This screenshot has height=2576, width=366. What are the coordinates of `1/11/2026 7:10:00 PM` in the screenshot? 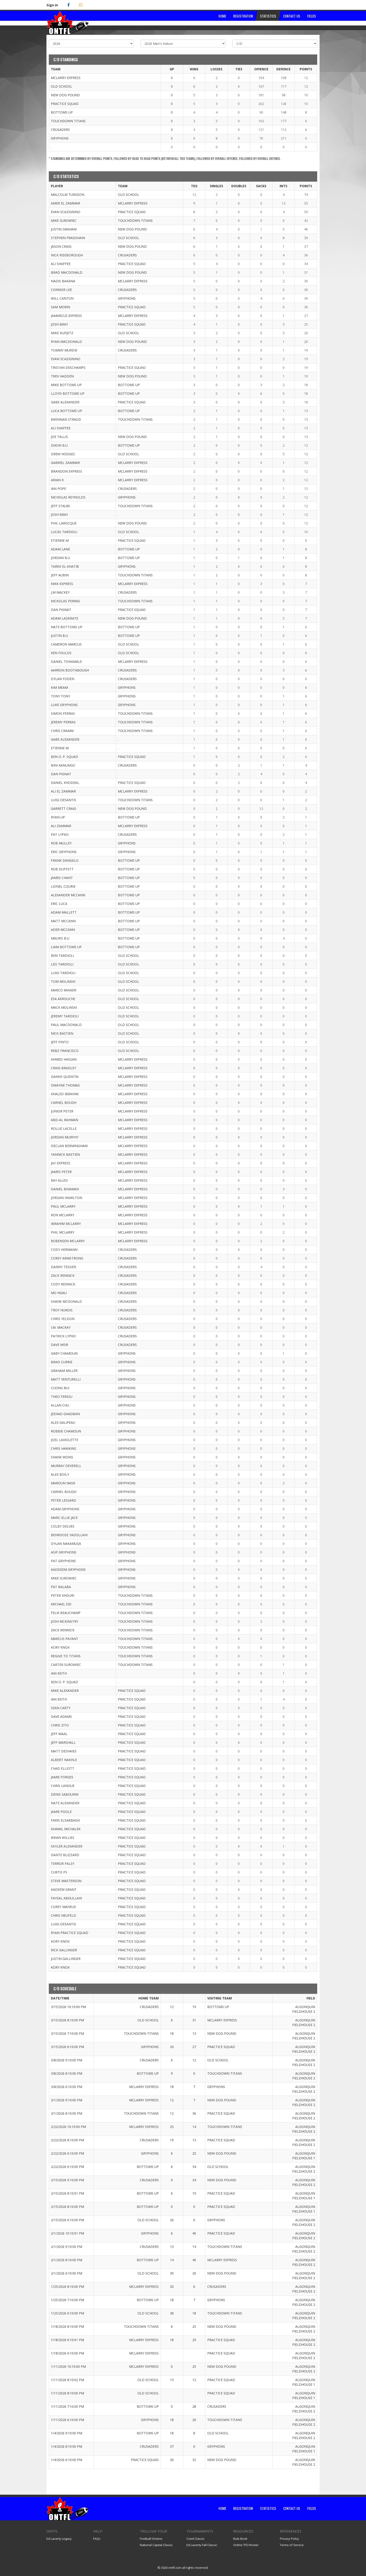 It's located at (67, 2406).